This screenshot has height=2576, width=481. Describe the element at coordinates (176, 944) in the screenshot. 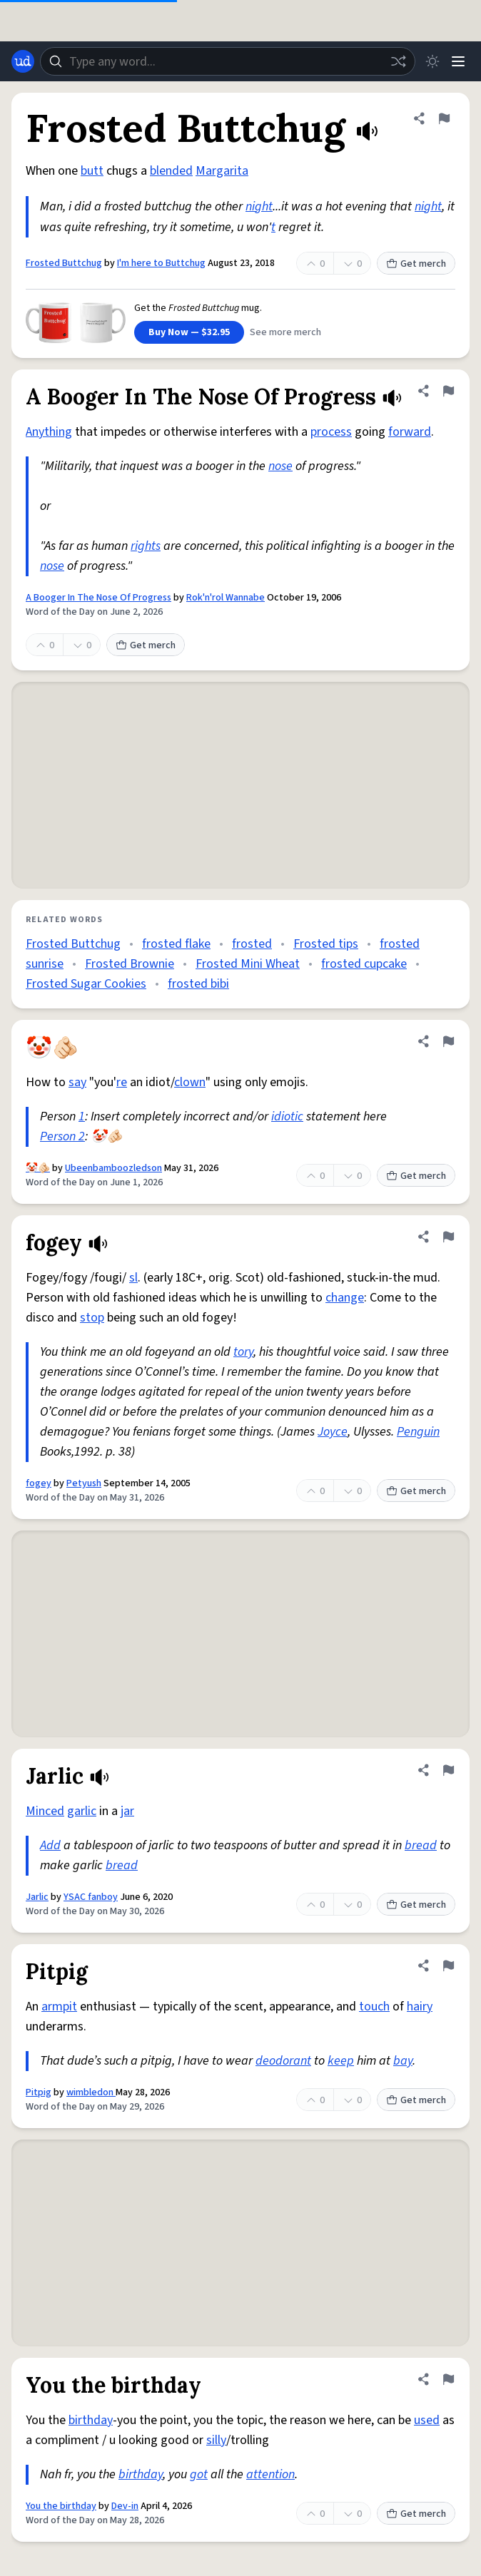

I see `frosted flake` at that location.